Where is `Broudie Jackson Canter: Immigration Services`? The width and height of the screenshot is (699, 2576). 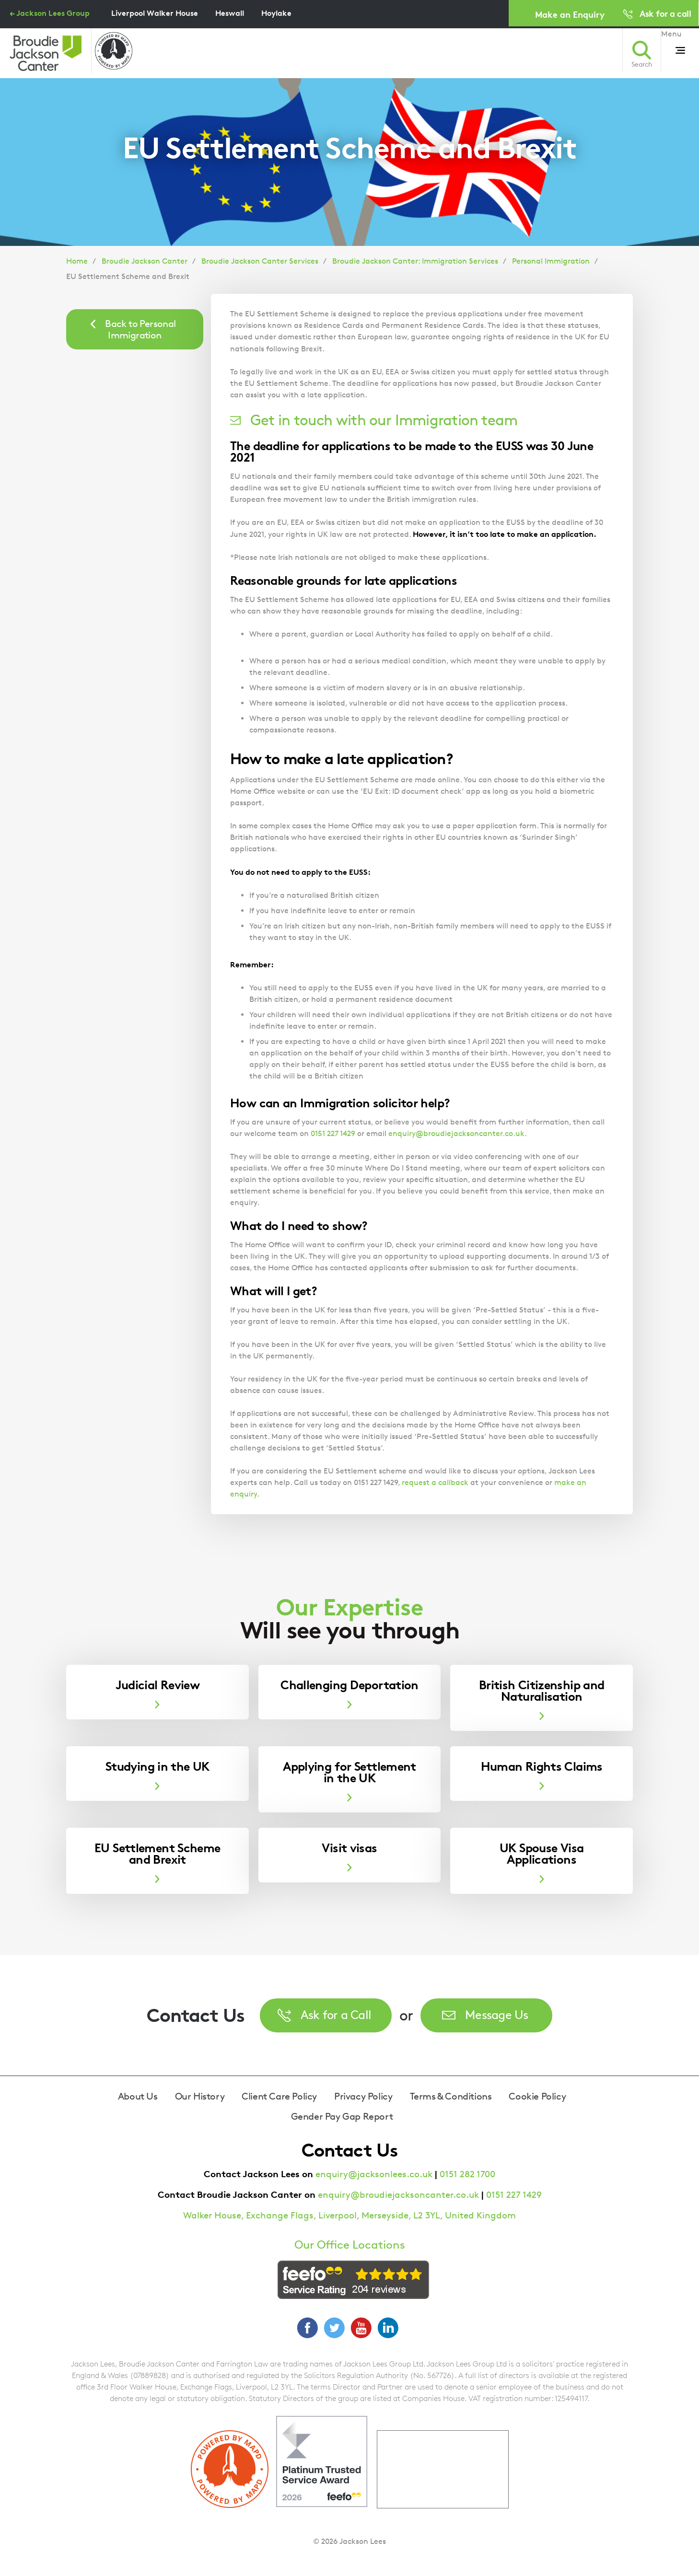 Broudie Jackson Canter: Immigration Services is located at coordinates (415, 261).